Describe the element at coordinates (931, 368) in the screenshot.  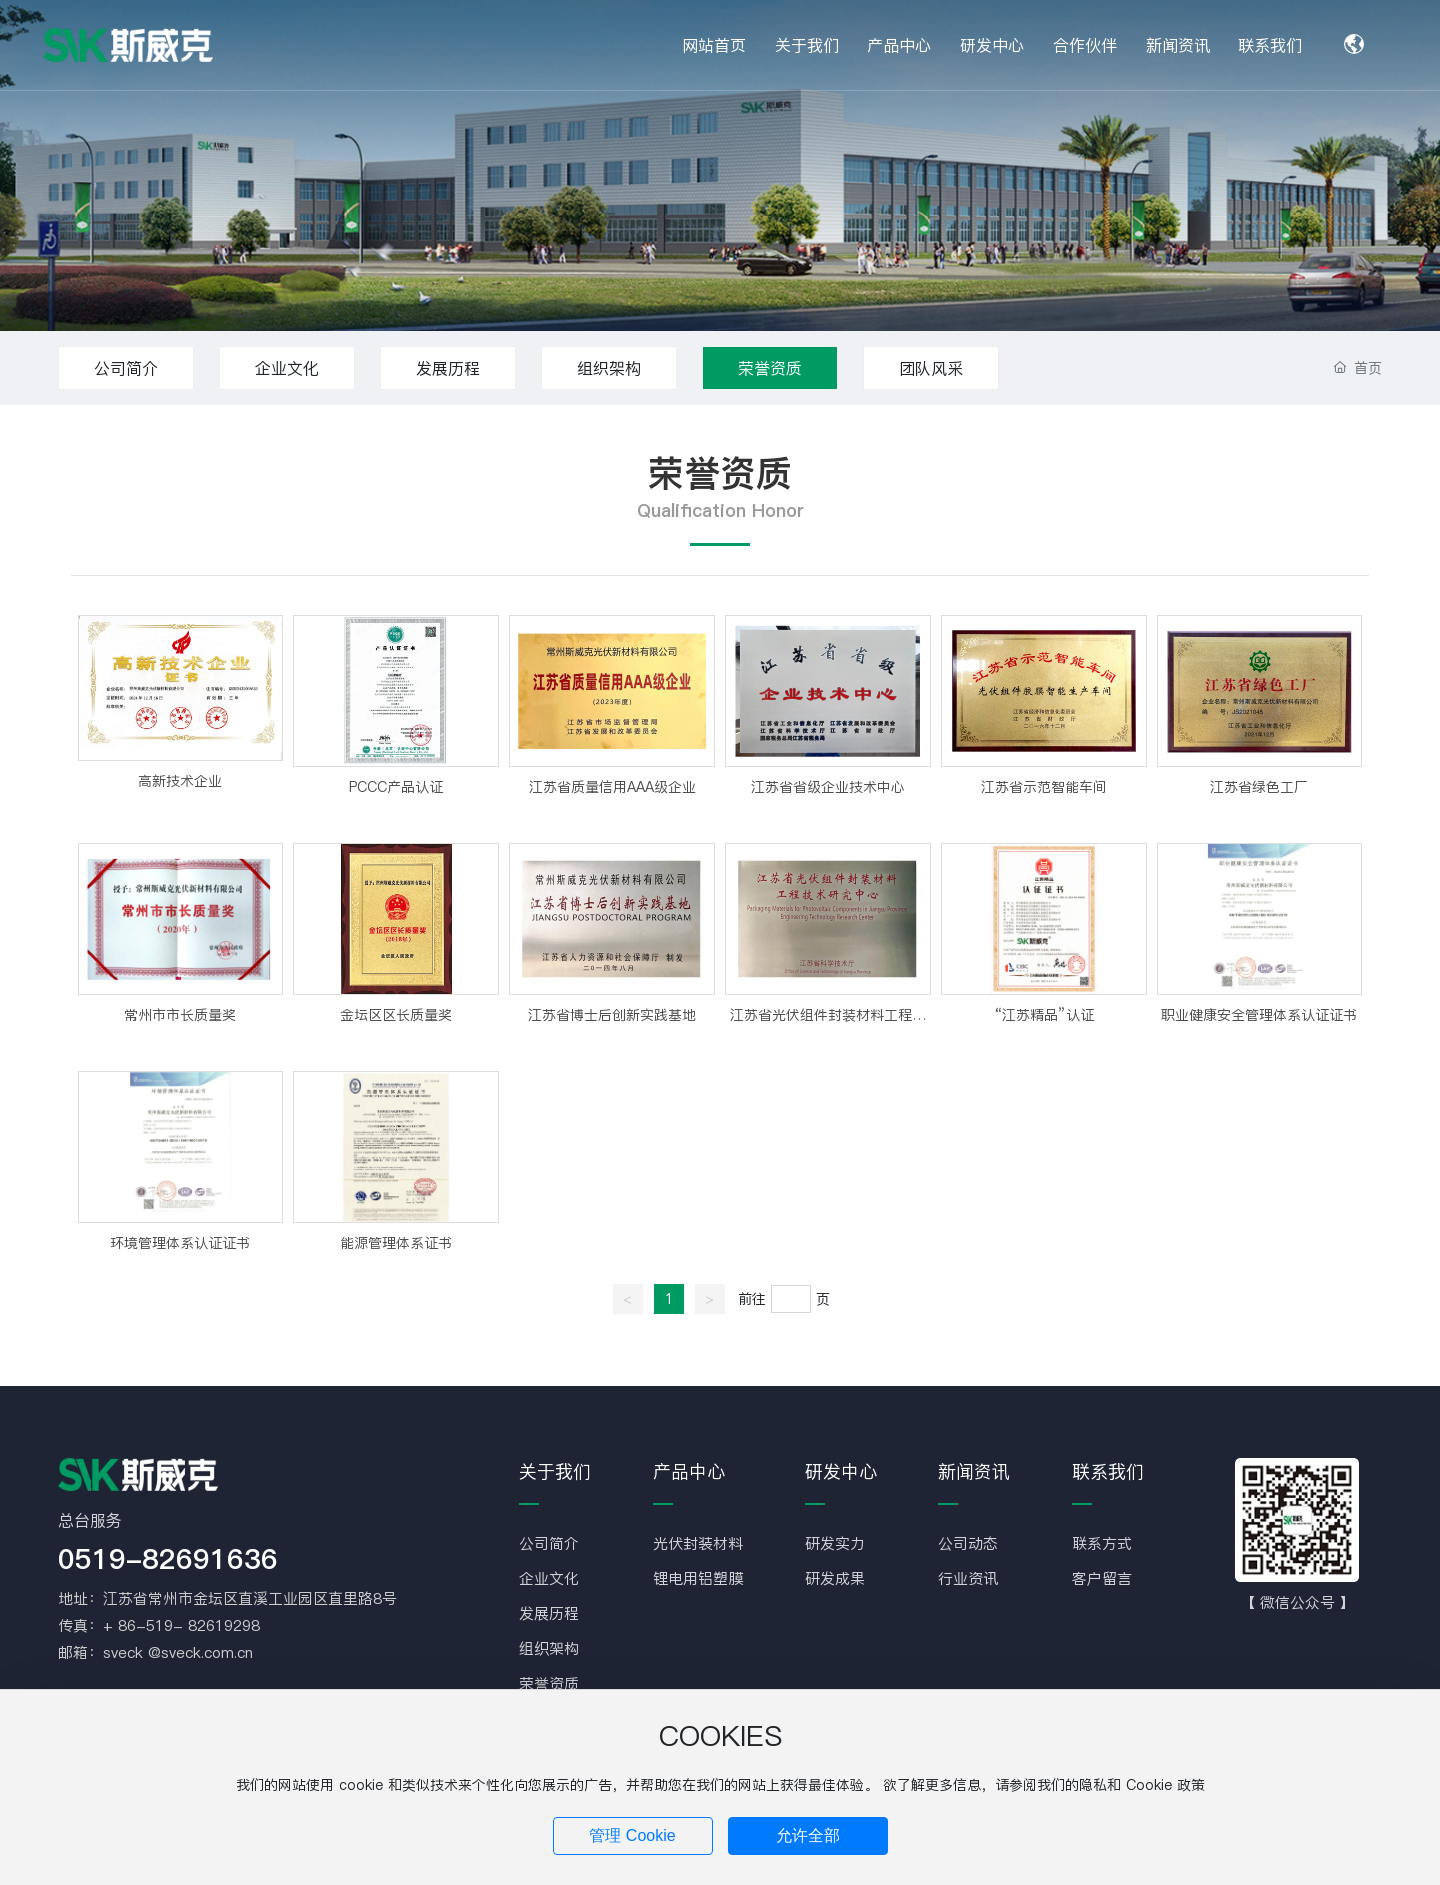
I see `团队风采` at that location.